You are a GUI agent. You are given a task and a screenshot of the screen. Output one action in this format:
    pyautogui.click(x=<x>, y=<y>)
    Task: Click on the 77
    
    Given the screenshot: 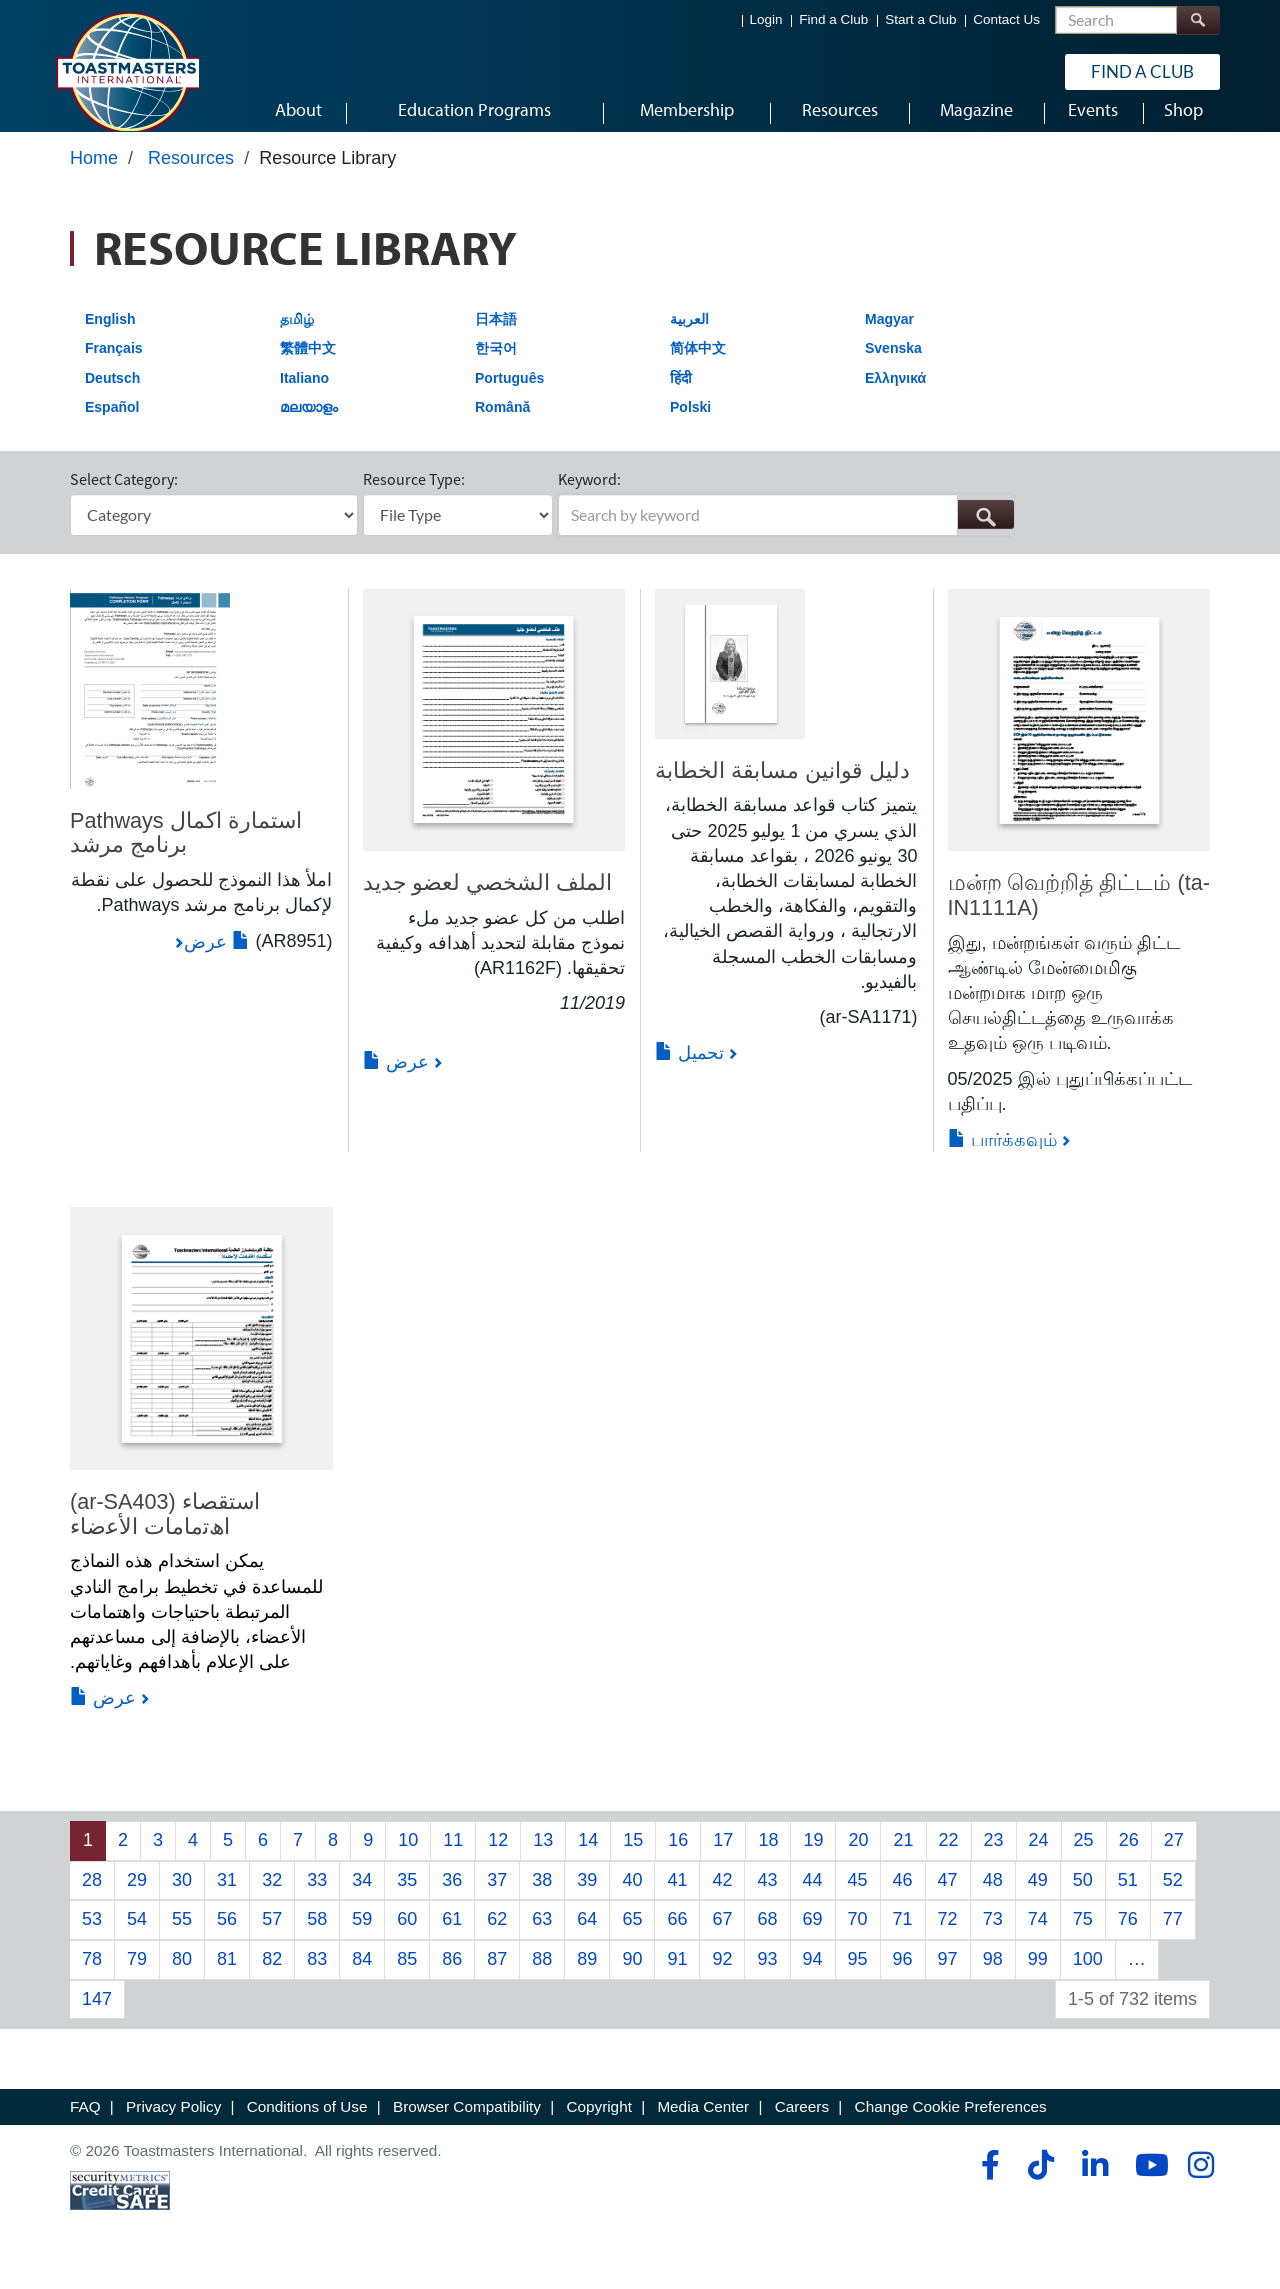 What is the action you would take?
    pyautogui.click(x=1173, y=1938)
    